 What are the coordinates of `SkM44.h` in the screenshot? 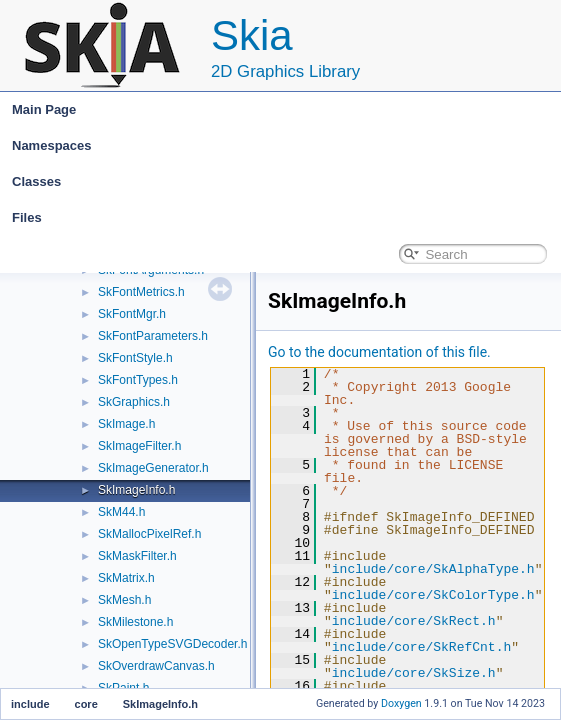 It's located at (121, 512).